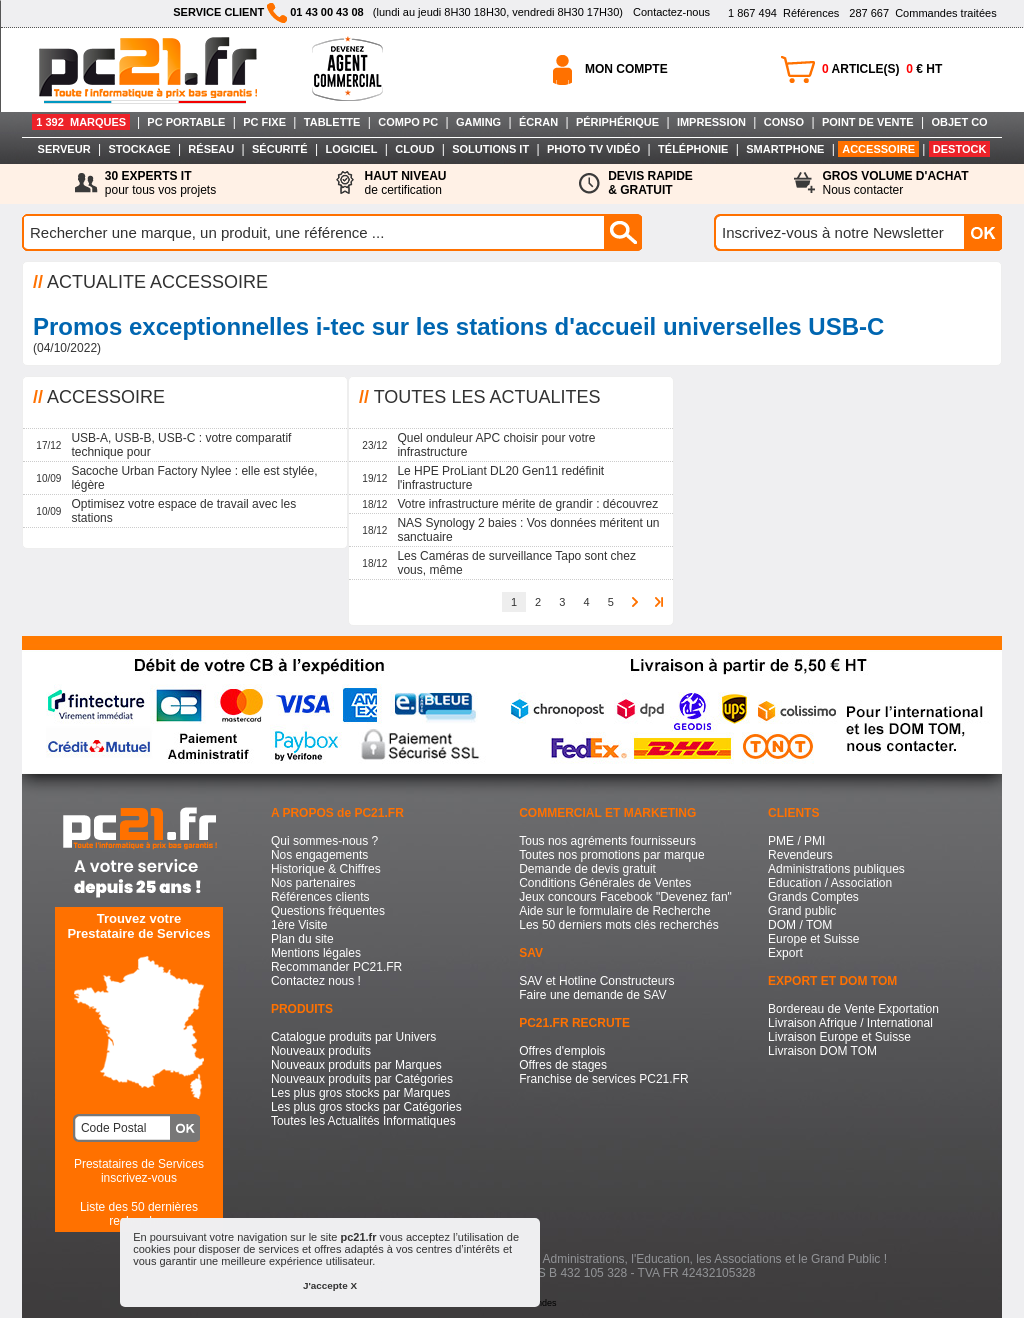 The width and height of the screenshot is (1024, 1318). Describe the element at coordinates (671, 12) in the screenshot. I see `Contactez-nous` at that location.